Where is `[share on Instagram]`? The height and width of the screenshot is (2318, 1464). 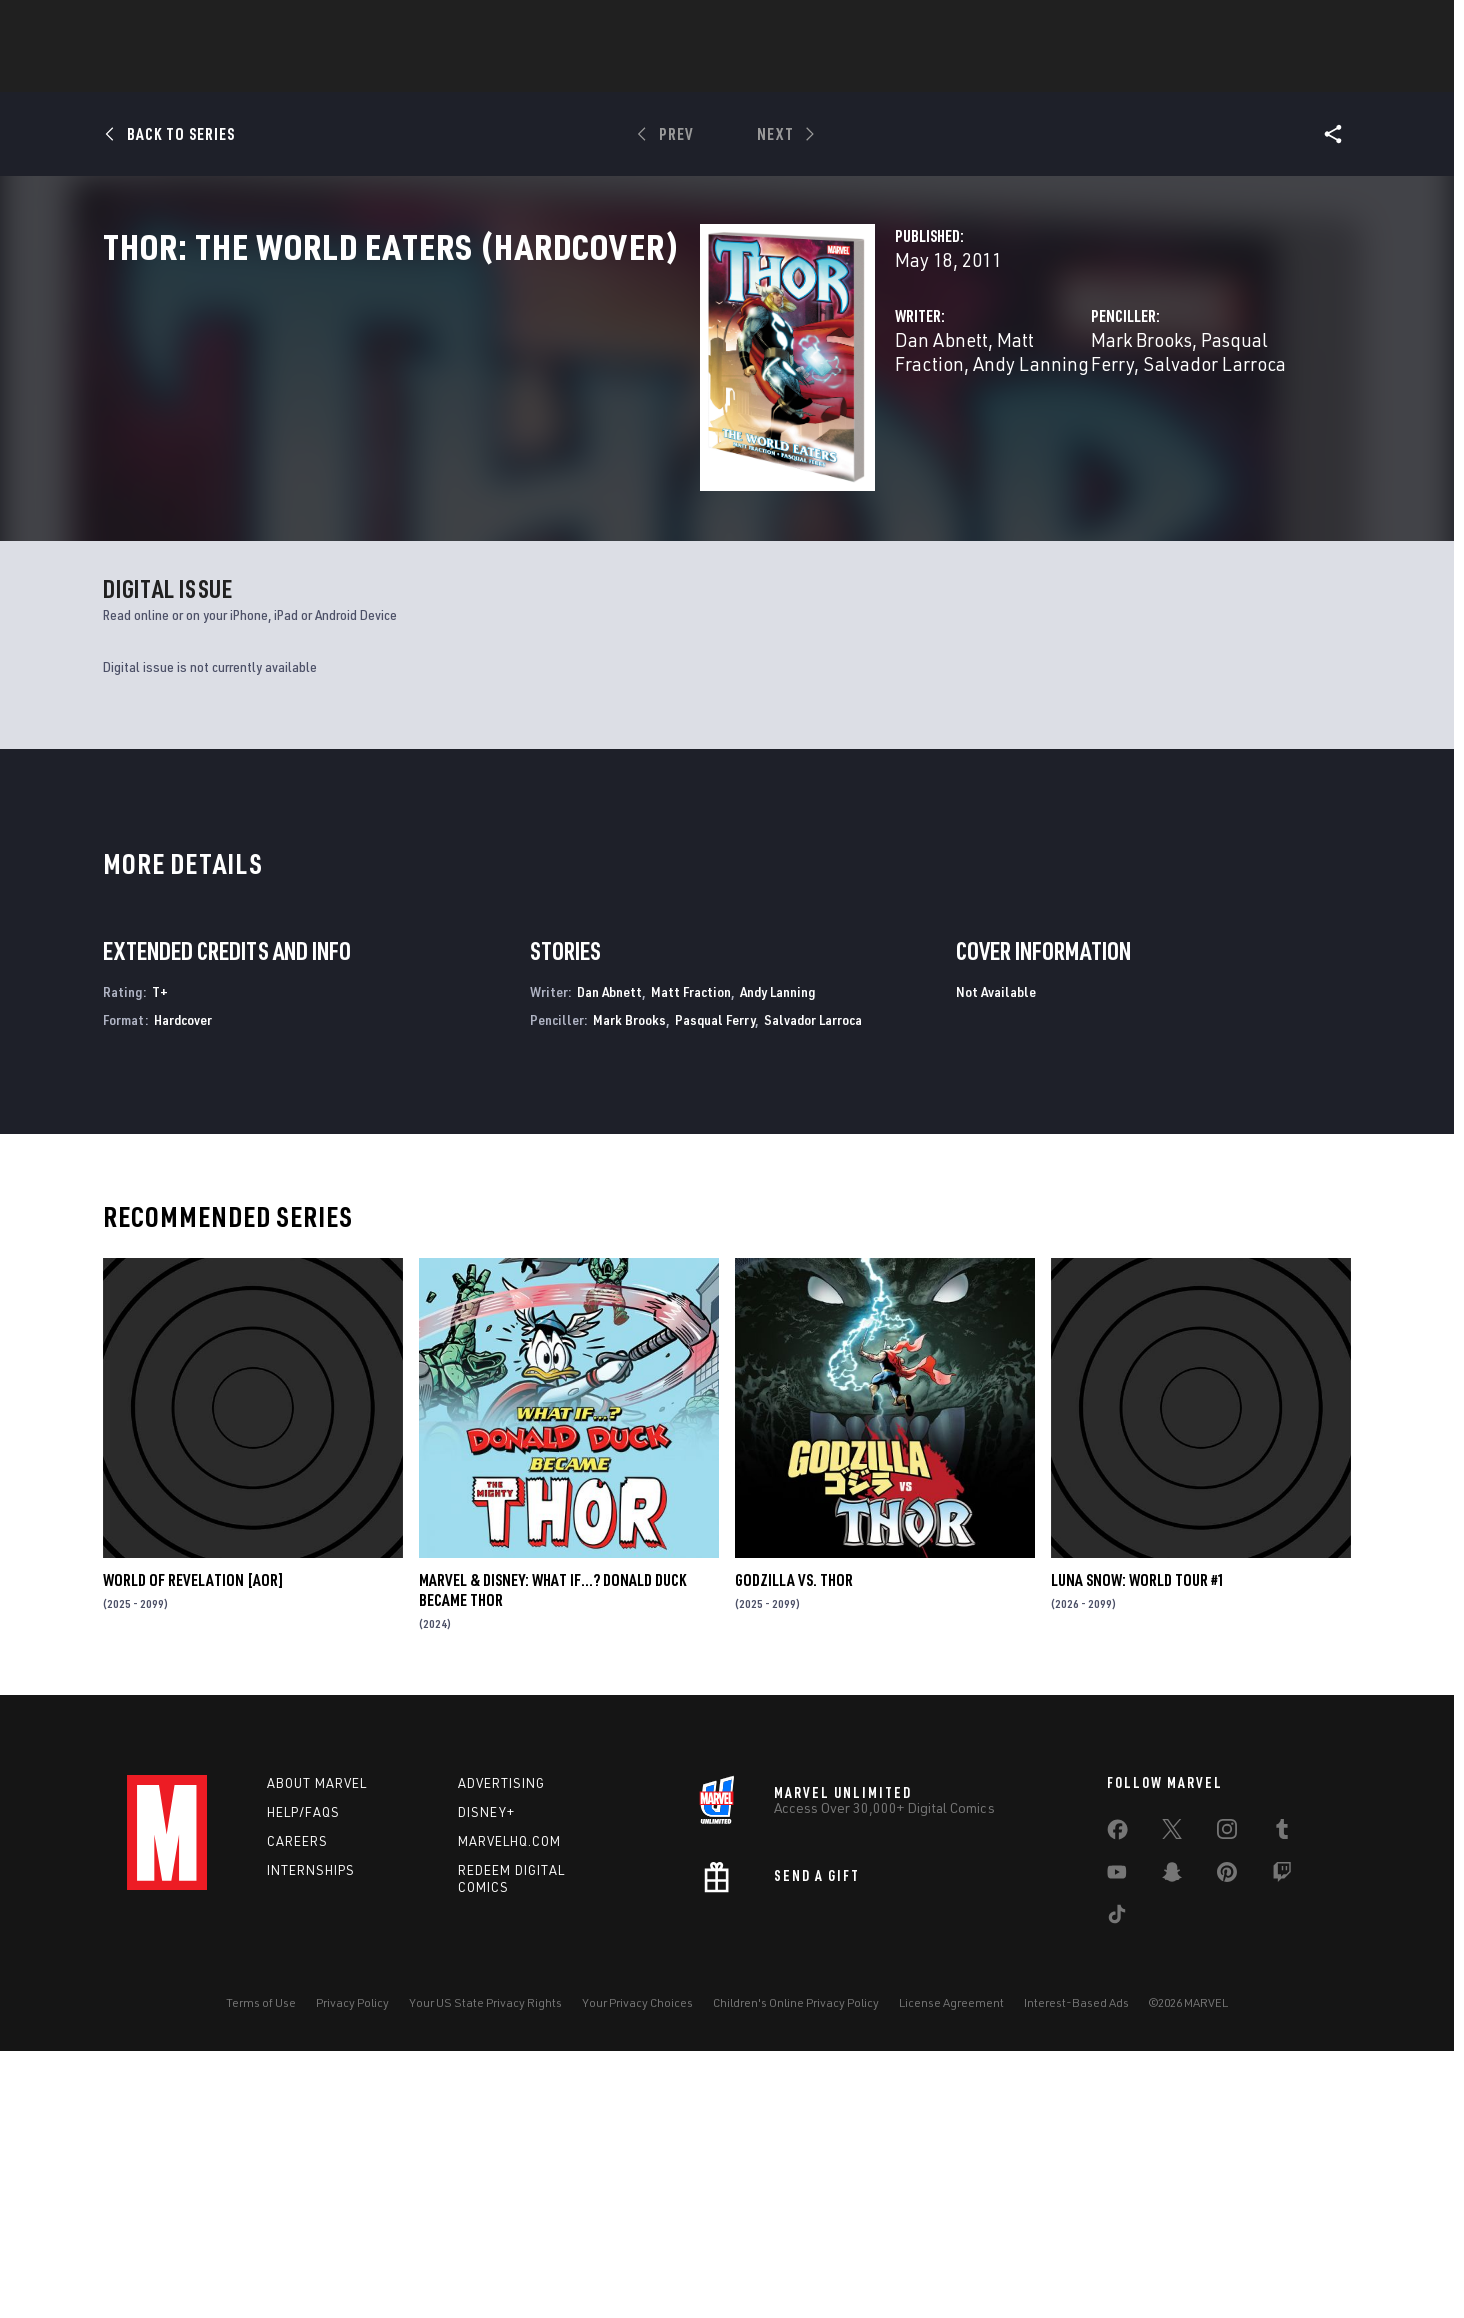
[share on Instagram] is located at coordinates (1227, 2100).